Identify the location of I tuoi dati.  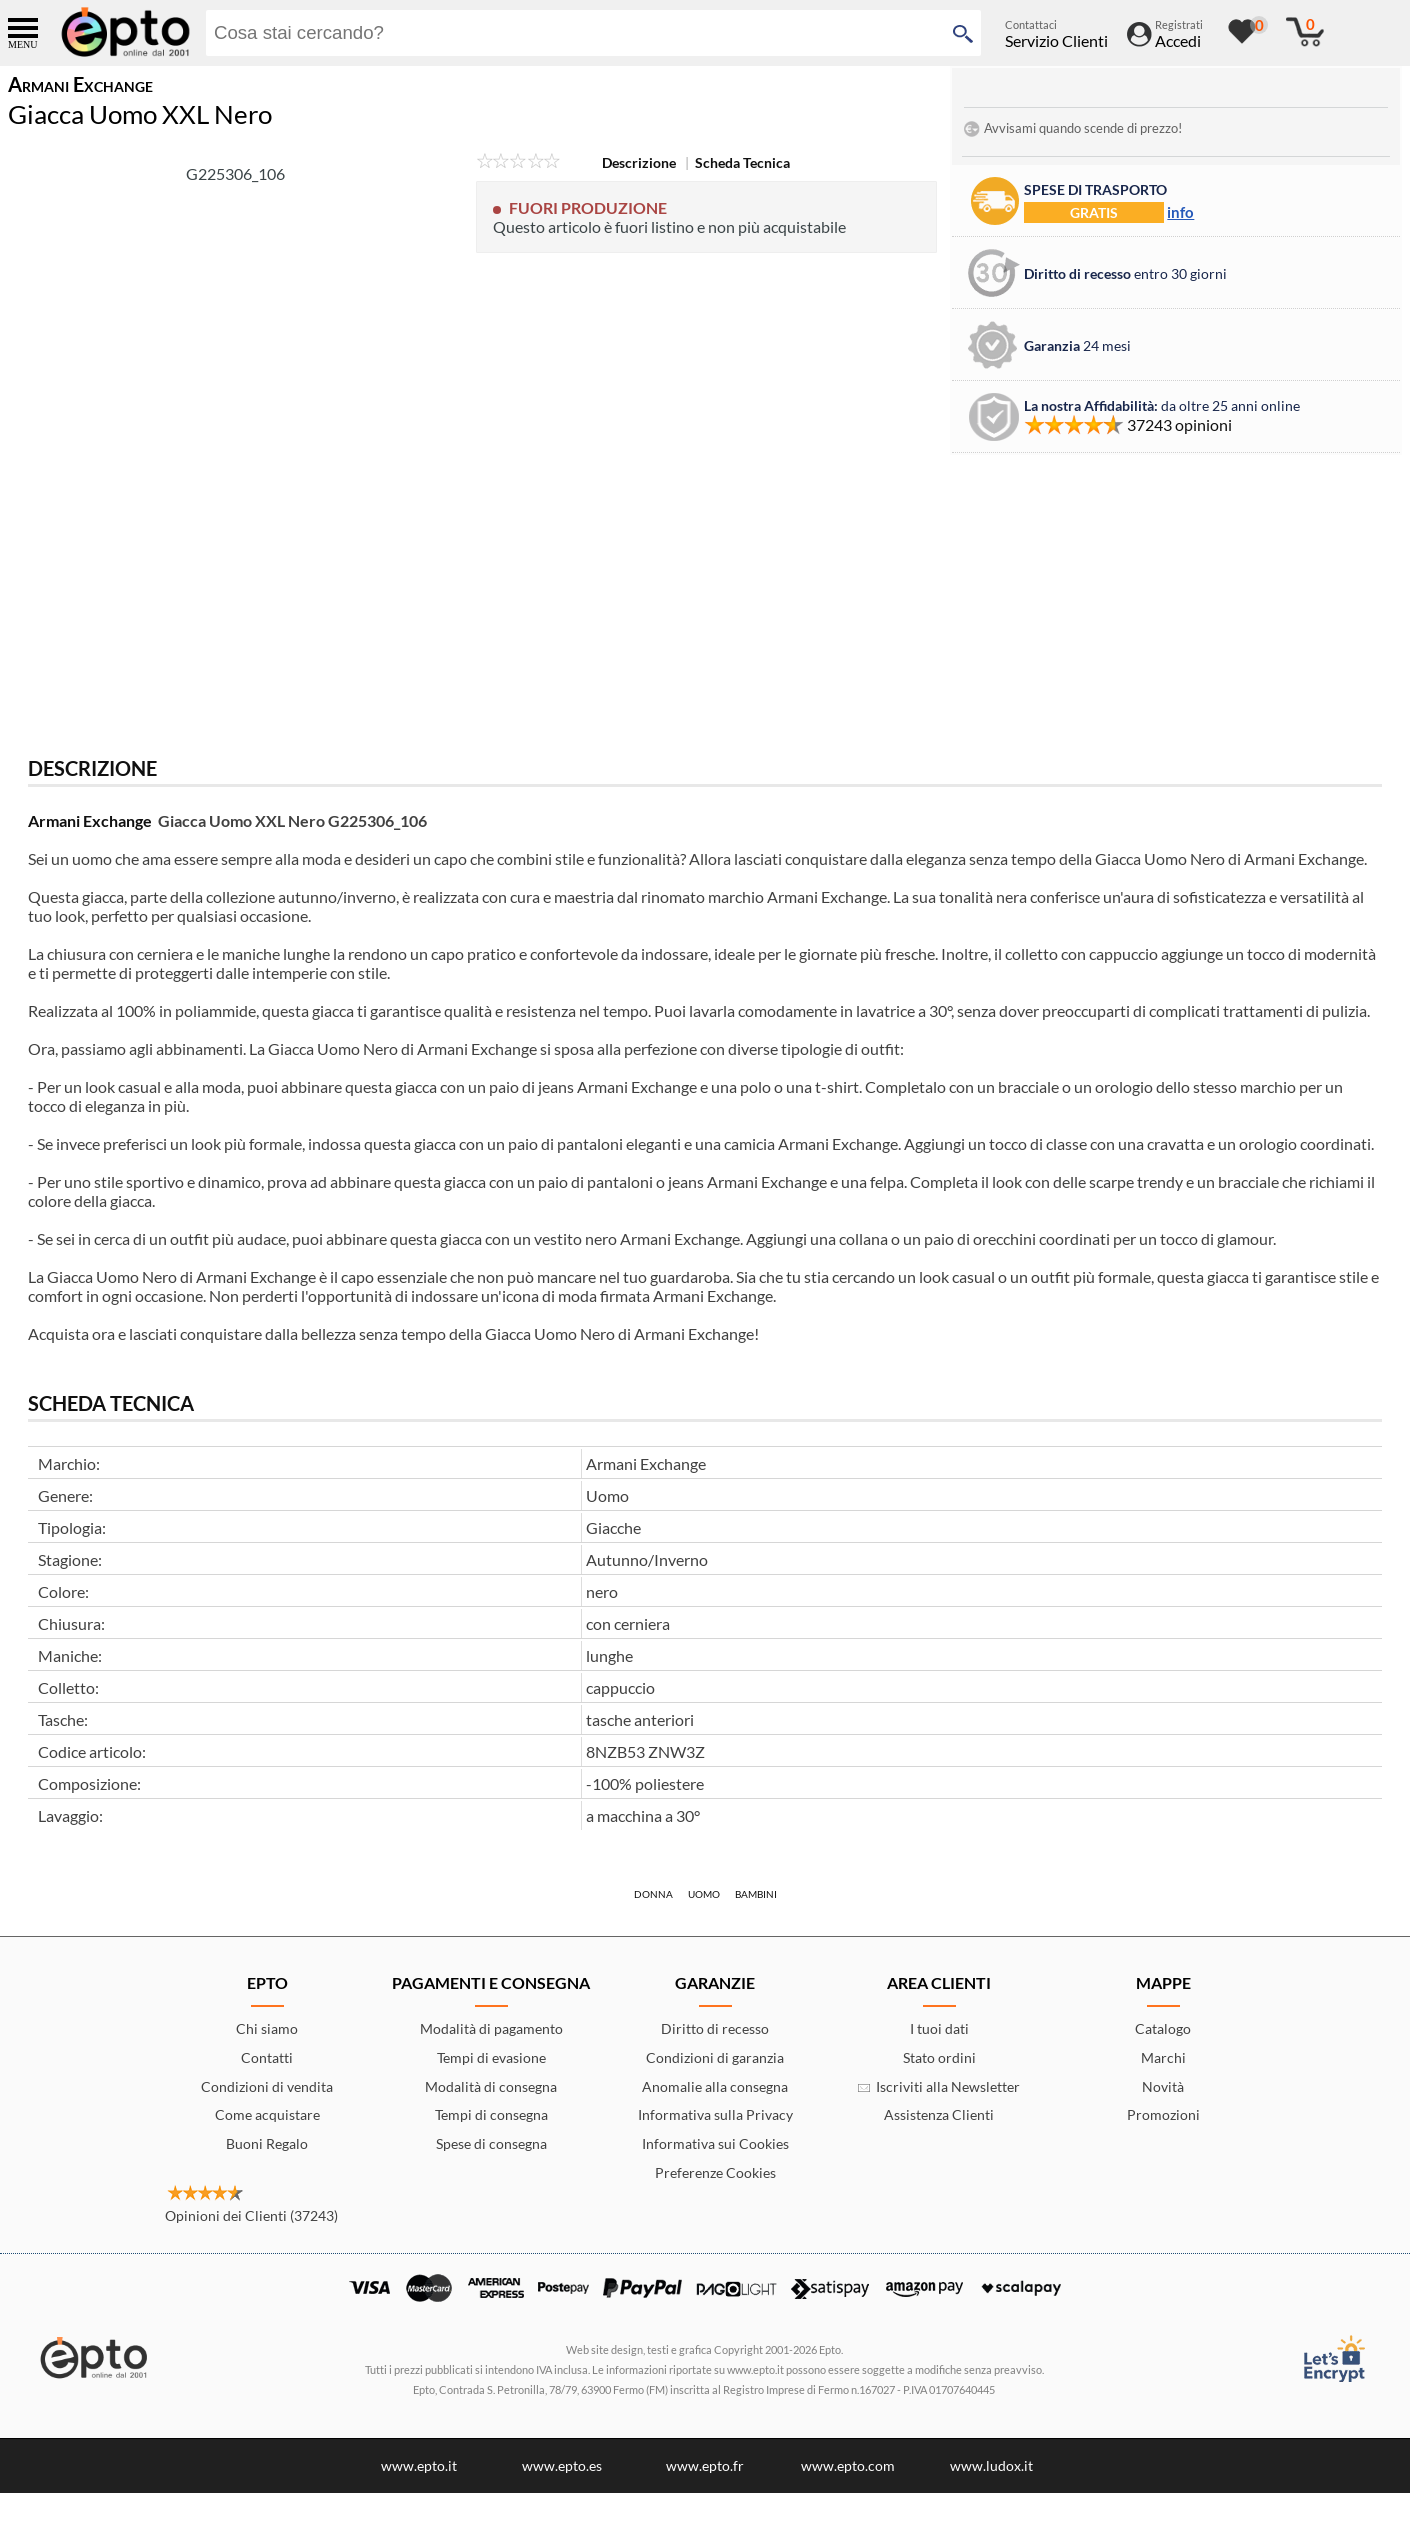
(939, 2028).